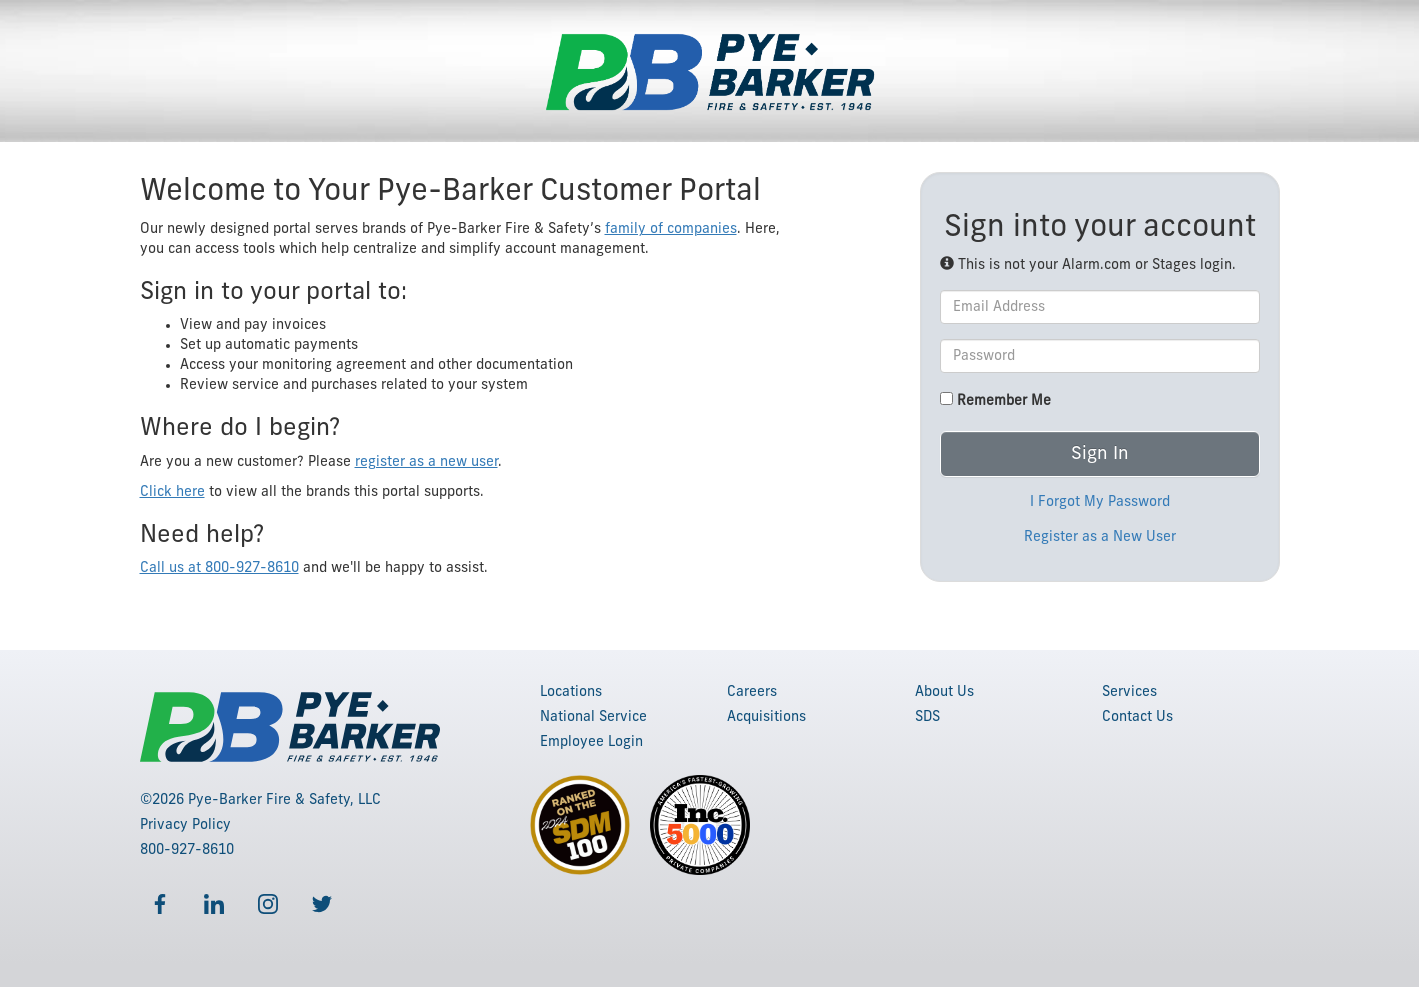 This screenshot has width=1419, height=987. What do you see at coordinates (1100, 502) in the screenshot?
I see `I Forgot My Password` at bounding box center [1100, 502].